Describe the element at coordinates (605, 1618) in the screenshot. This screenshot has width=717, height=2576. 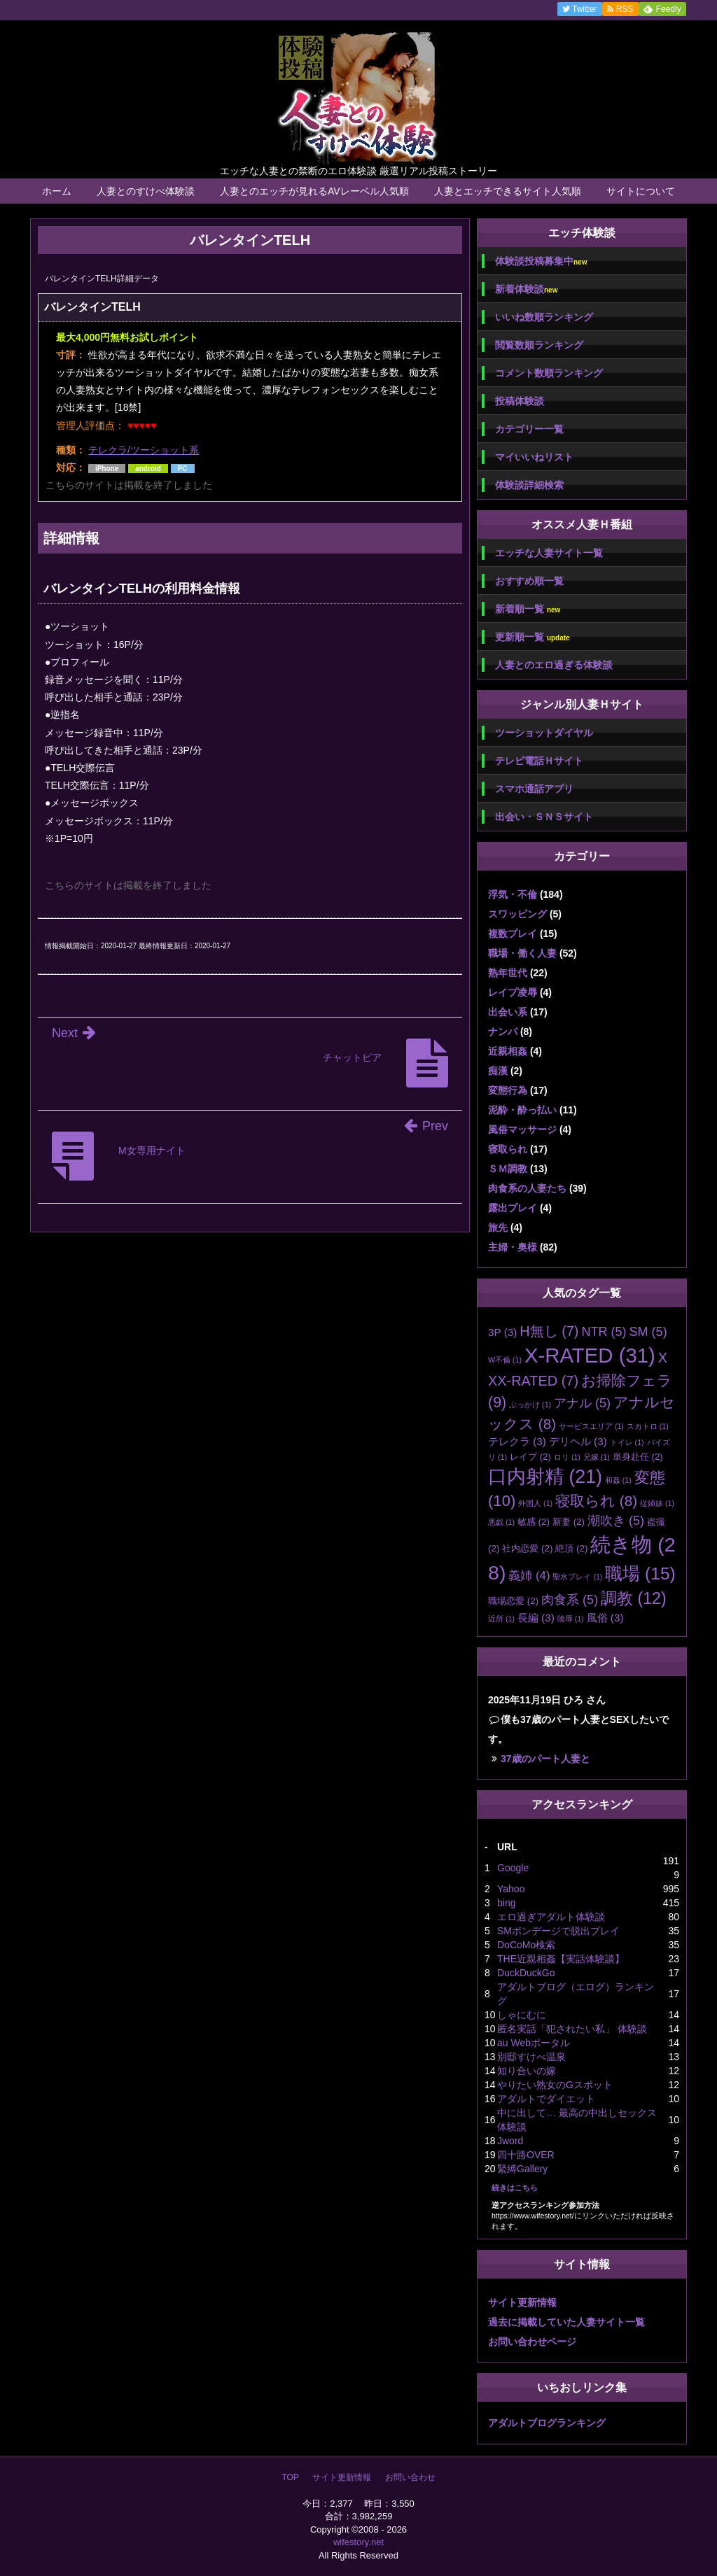
I see `風俗 [風俗 (3個の項目)]` at that location.